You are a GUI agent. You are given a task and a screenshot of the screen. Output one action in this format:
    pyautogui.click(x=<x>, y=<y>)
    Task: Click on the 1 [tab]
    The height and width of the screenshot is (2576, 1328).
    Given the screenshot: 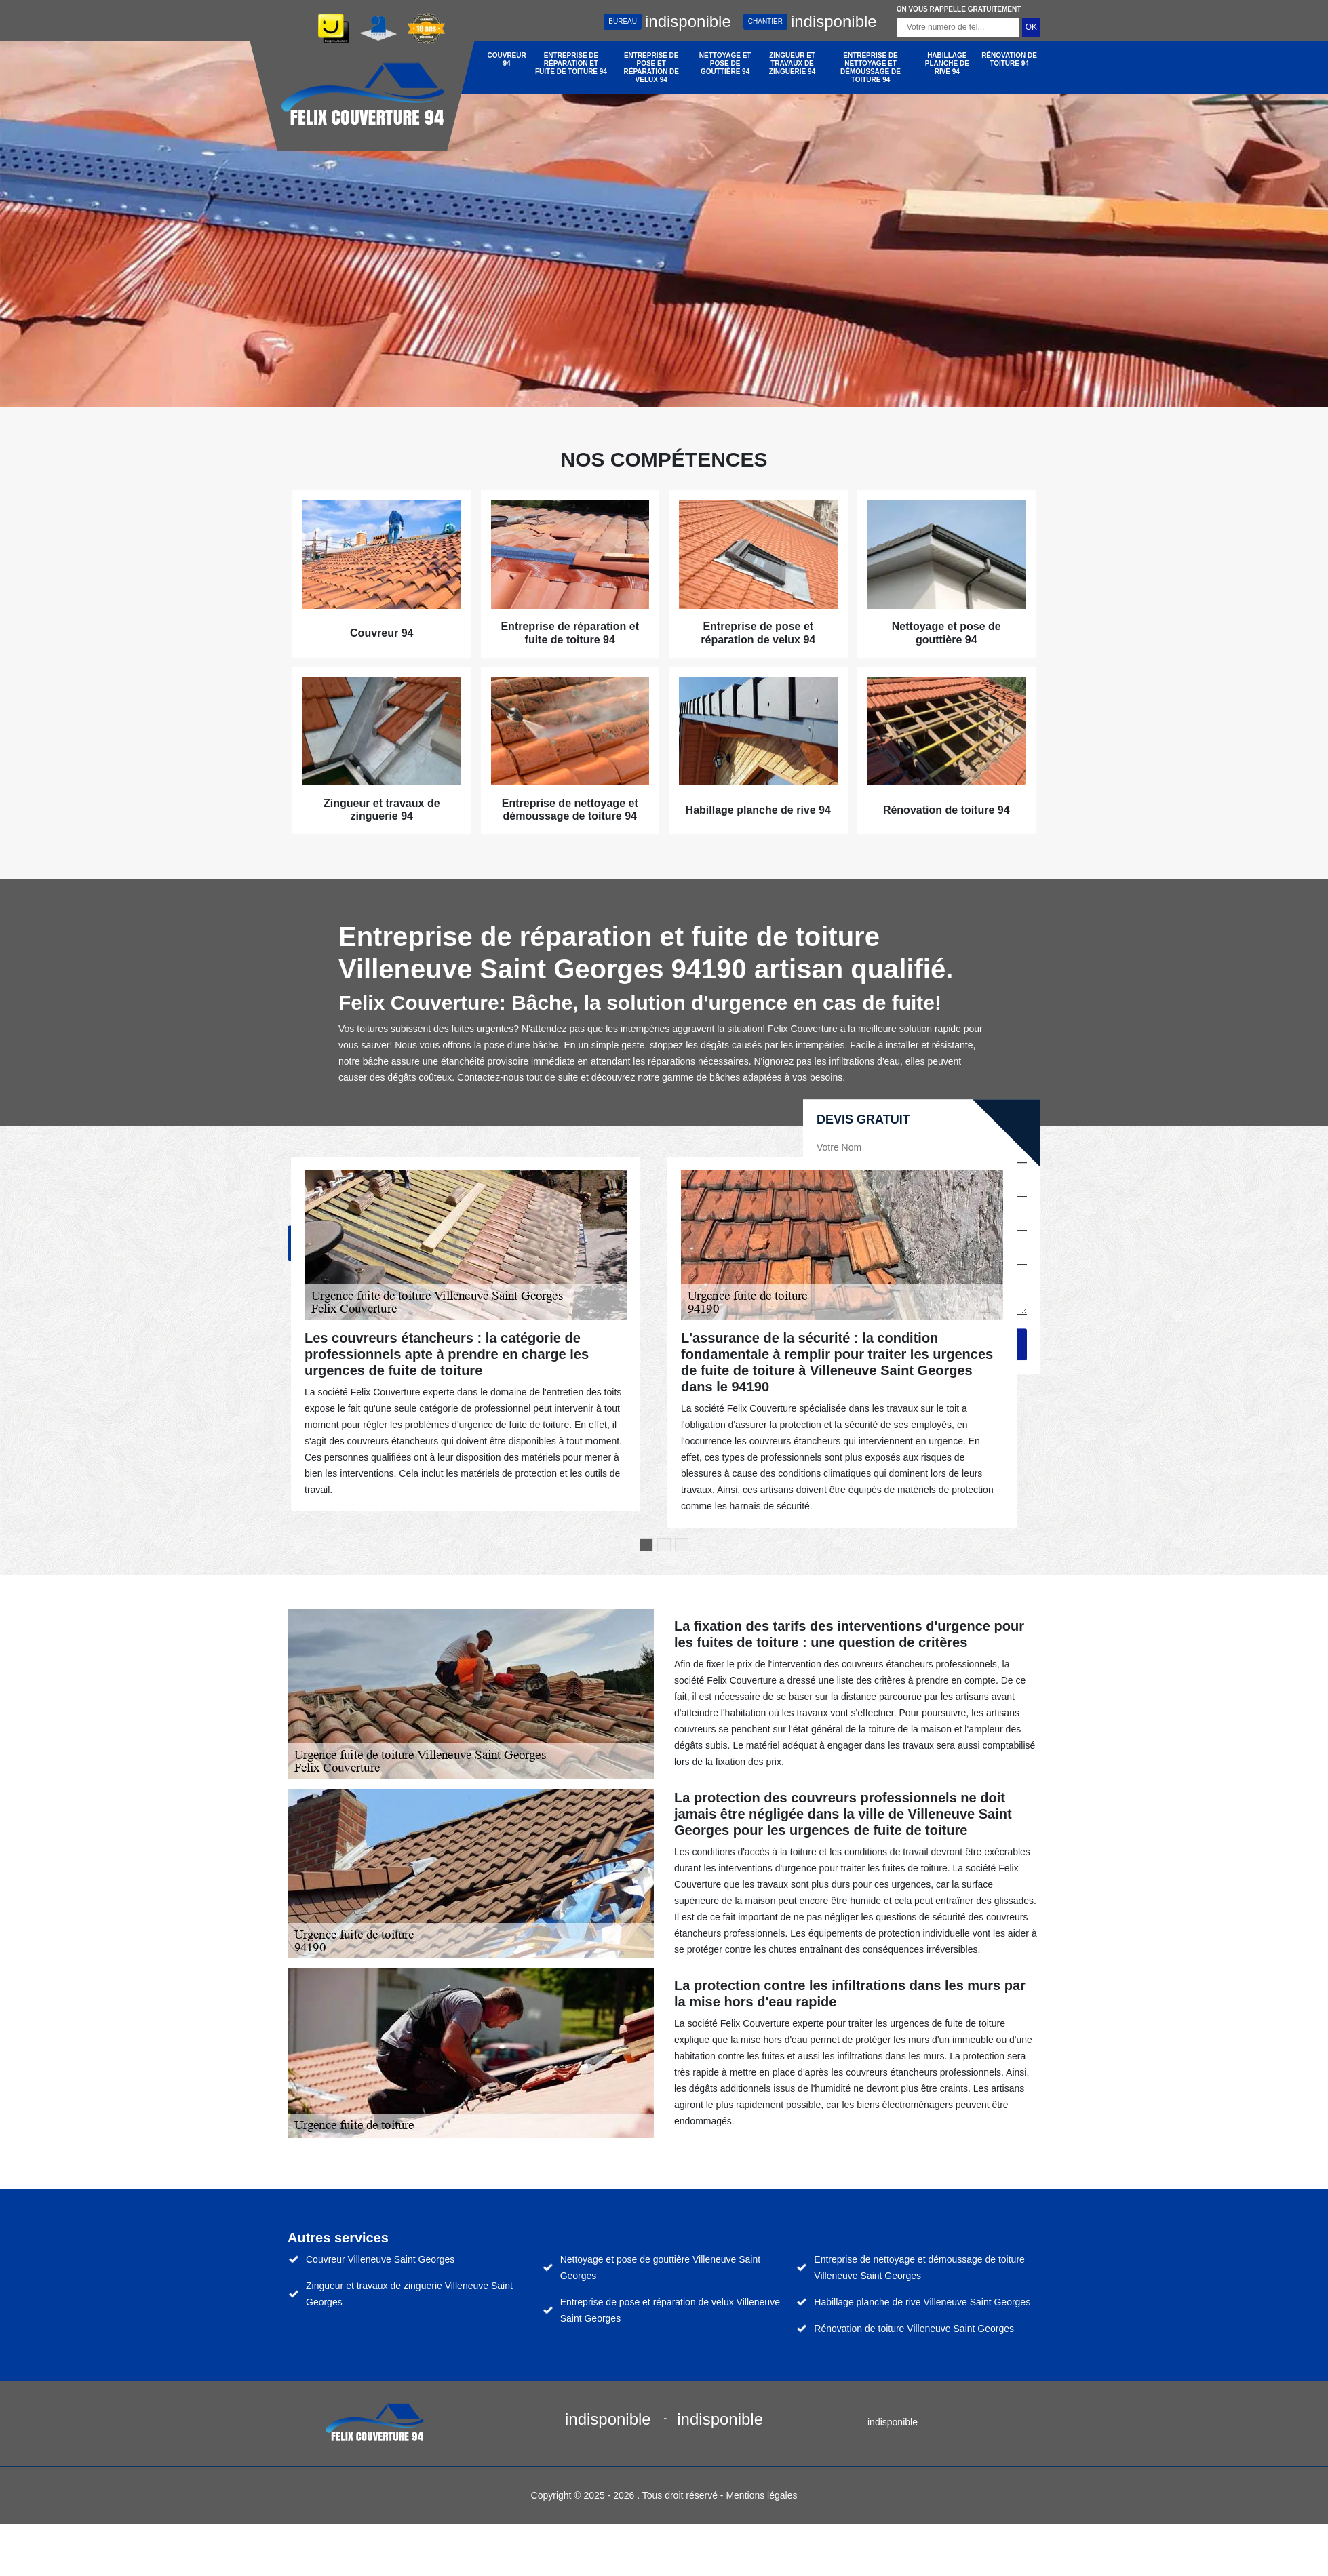 What is the action you would take?
    pyautogui.click(x=646, y=1544)
    